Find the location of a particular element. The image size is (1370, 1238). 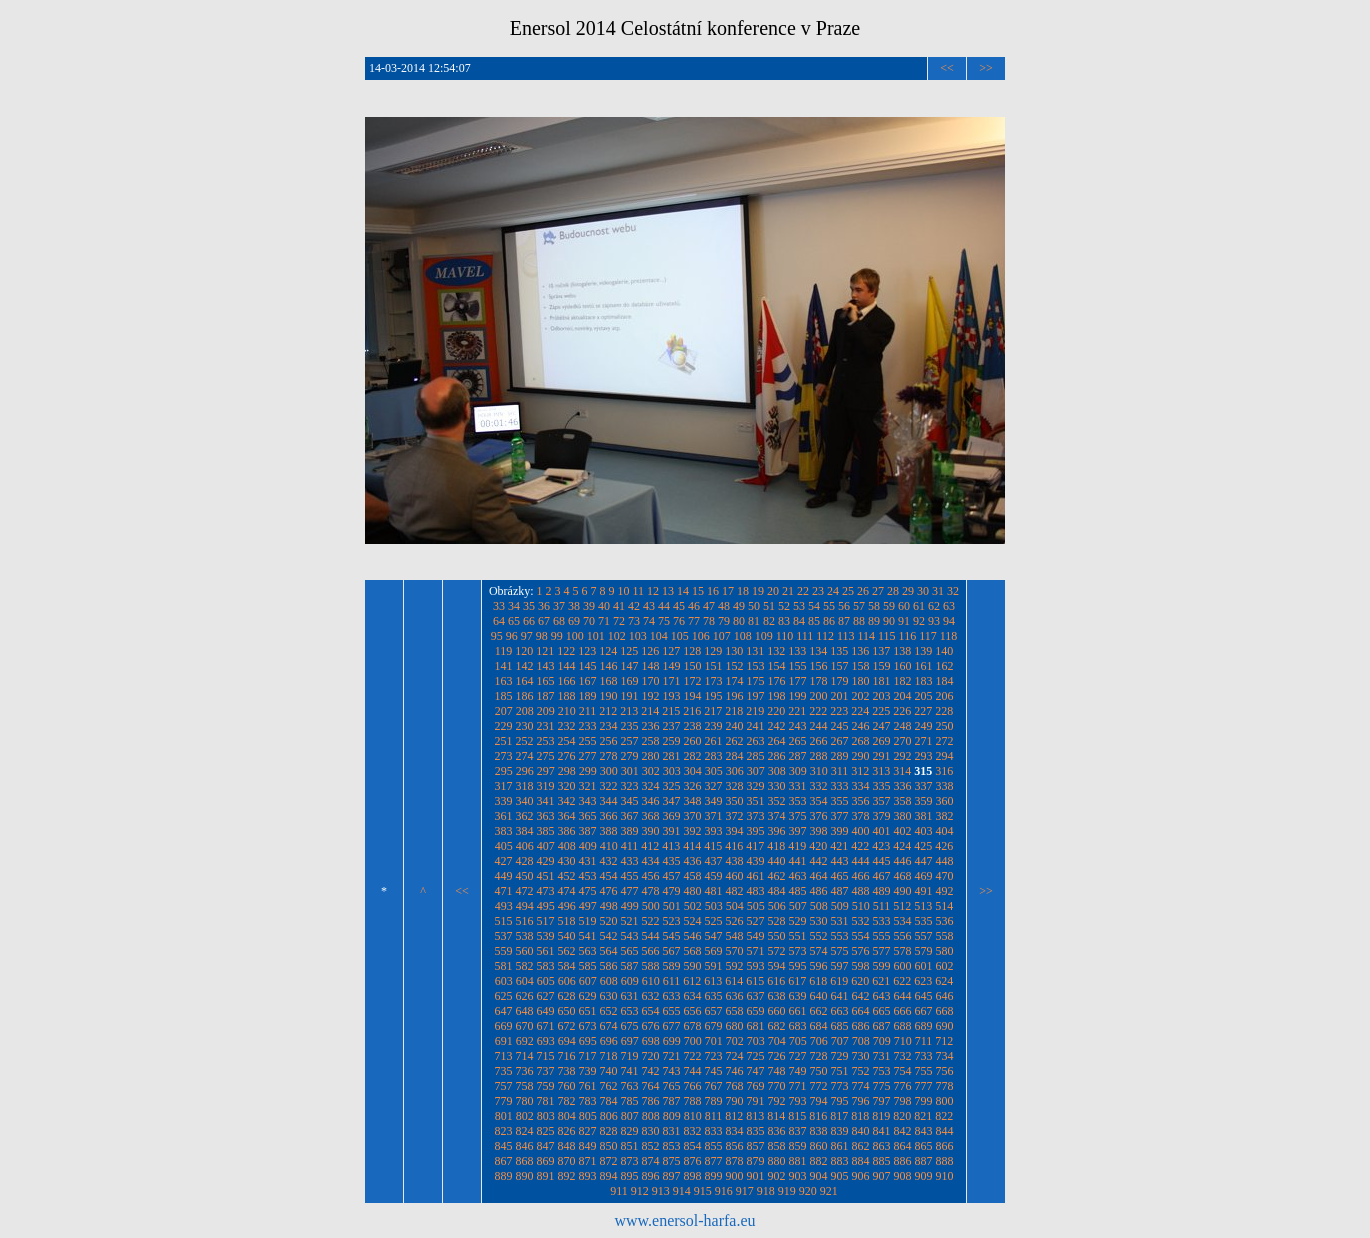

191 is located at coordinates (630, 696).